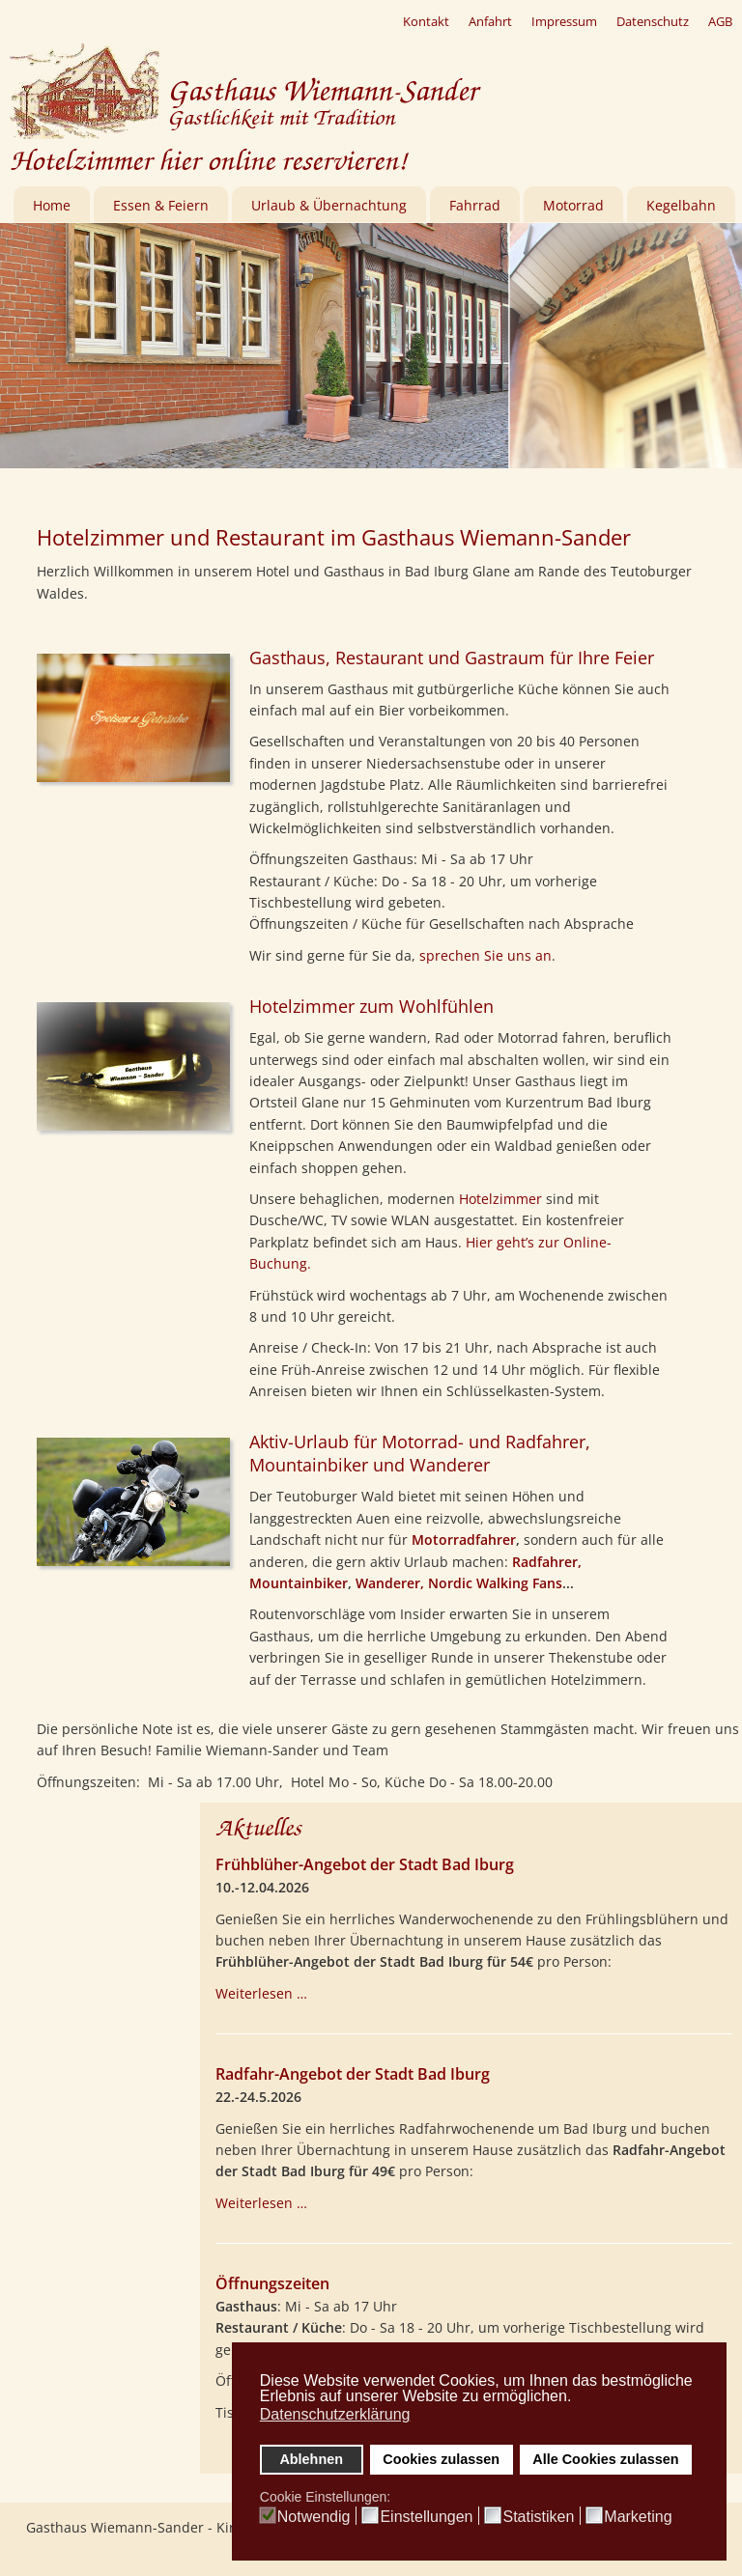  What do you see at coordinates (314, 2517) in the screenshot?
I see `Notwendig` at bounding box center [314, 2517].